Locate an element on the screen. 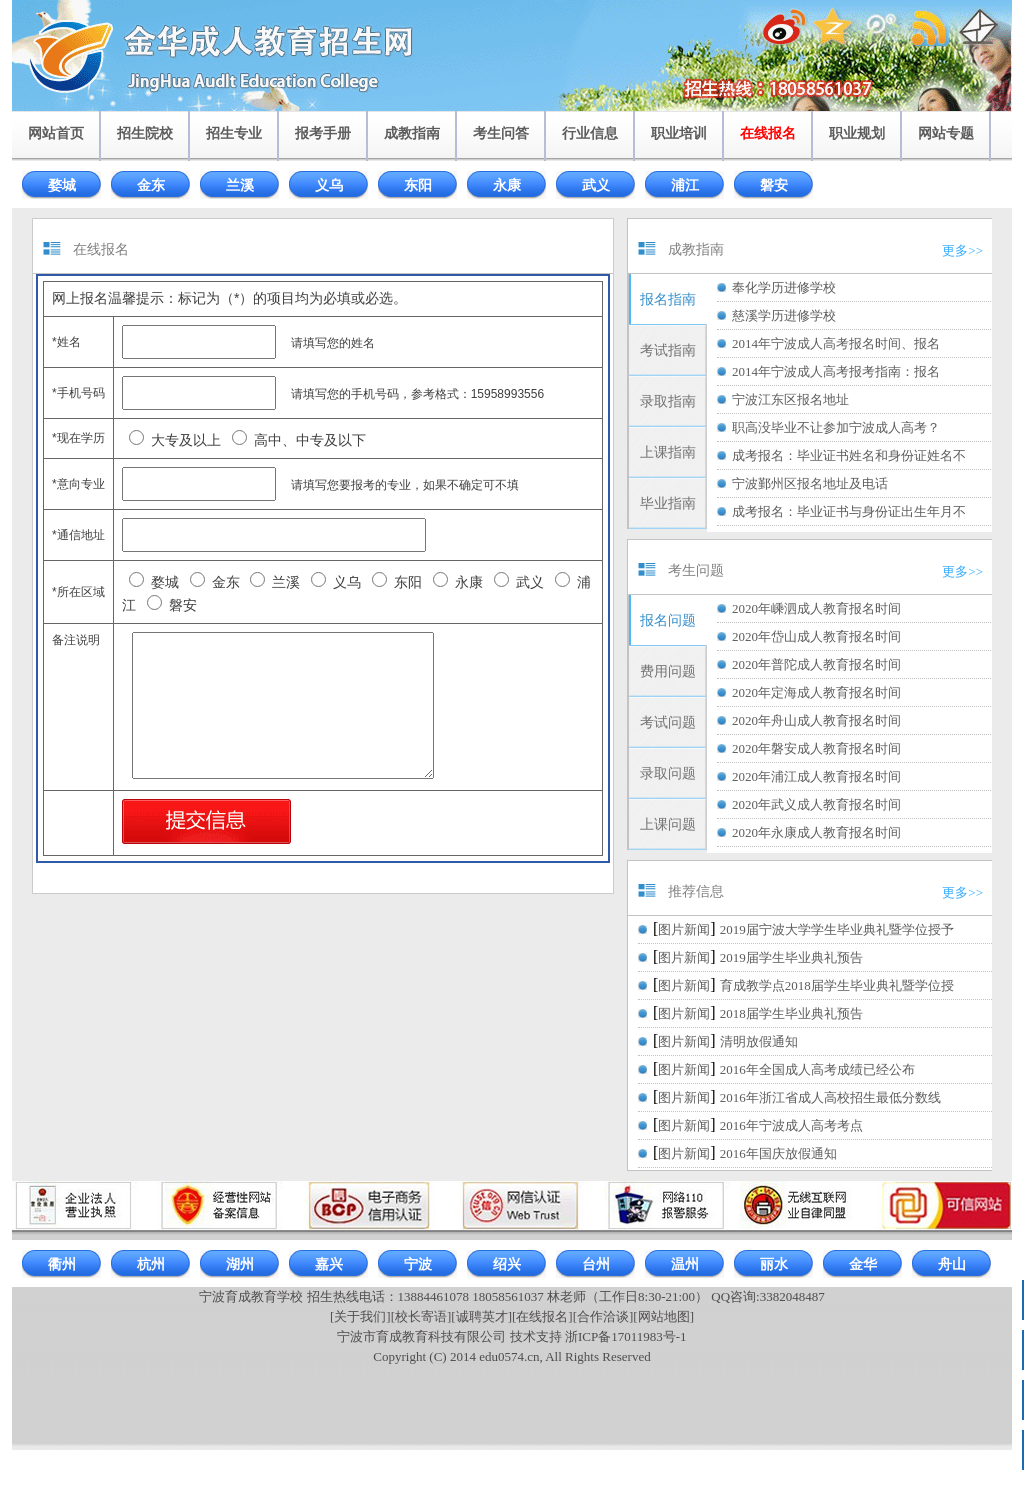 Image resolution: width=1024 pixels, height=1510 pixels. 武义 is located at coordinates (596, 185).